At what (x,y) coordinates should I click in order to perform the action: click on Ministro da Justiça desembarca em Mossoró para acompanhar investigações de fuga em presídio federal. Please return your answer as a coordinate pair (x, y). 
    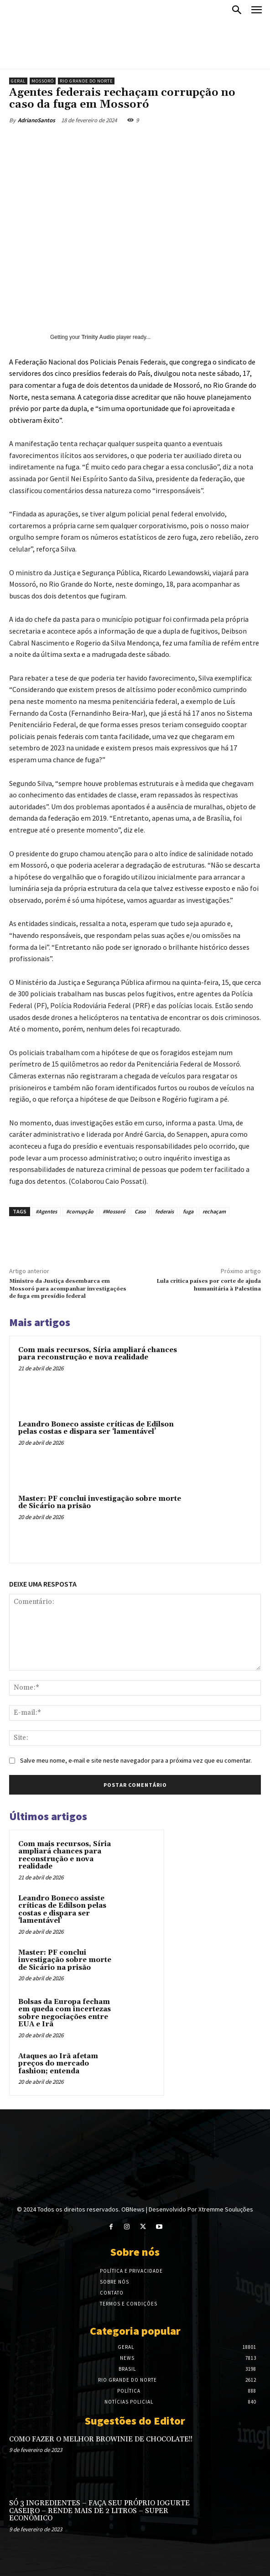
    Looking at the image, I should click on (67, 1289).